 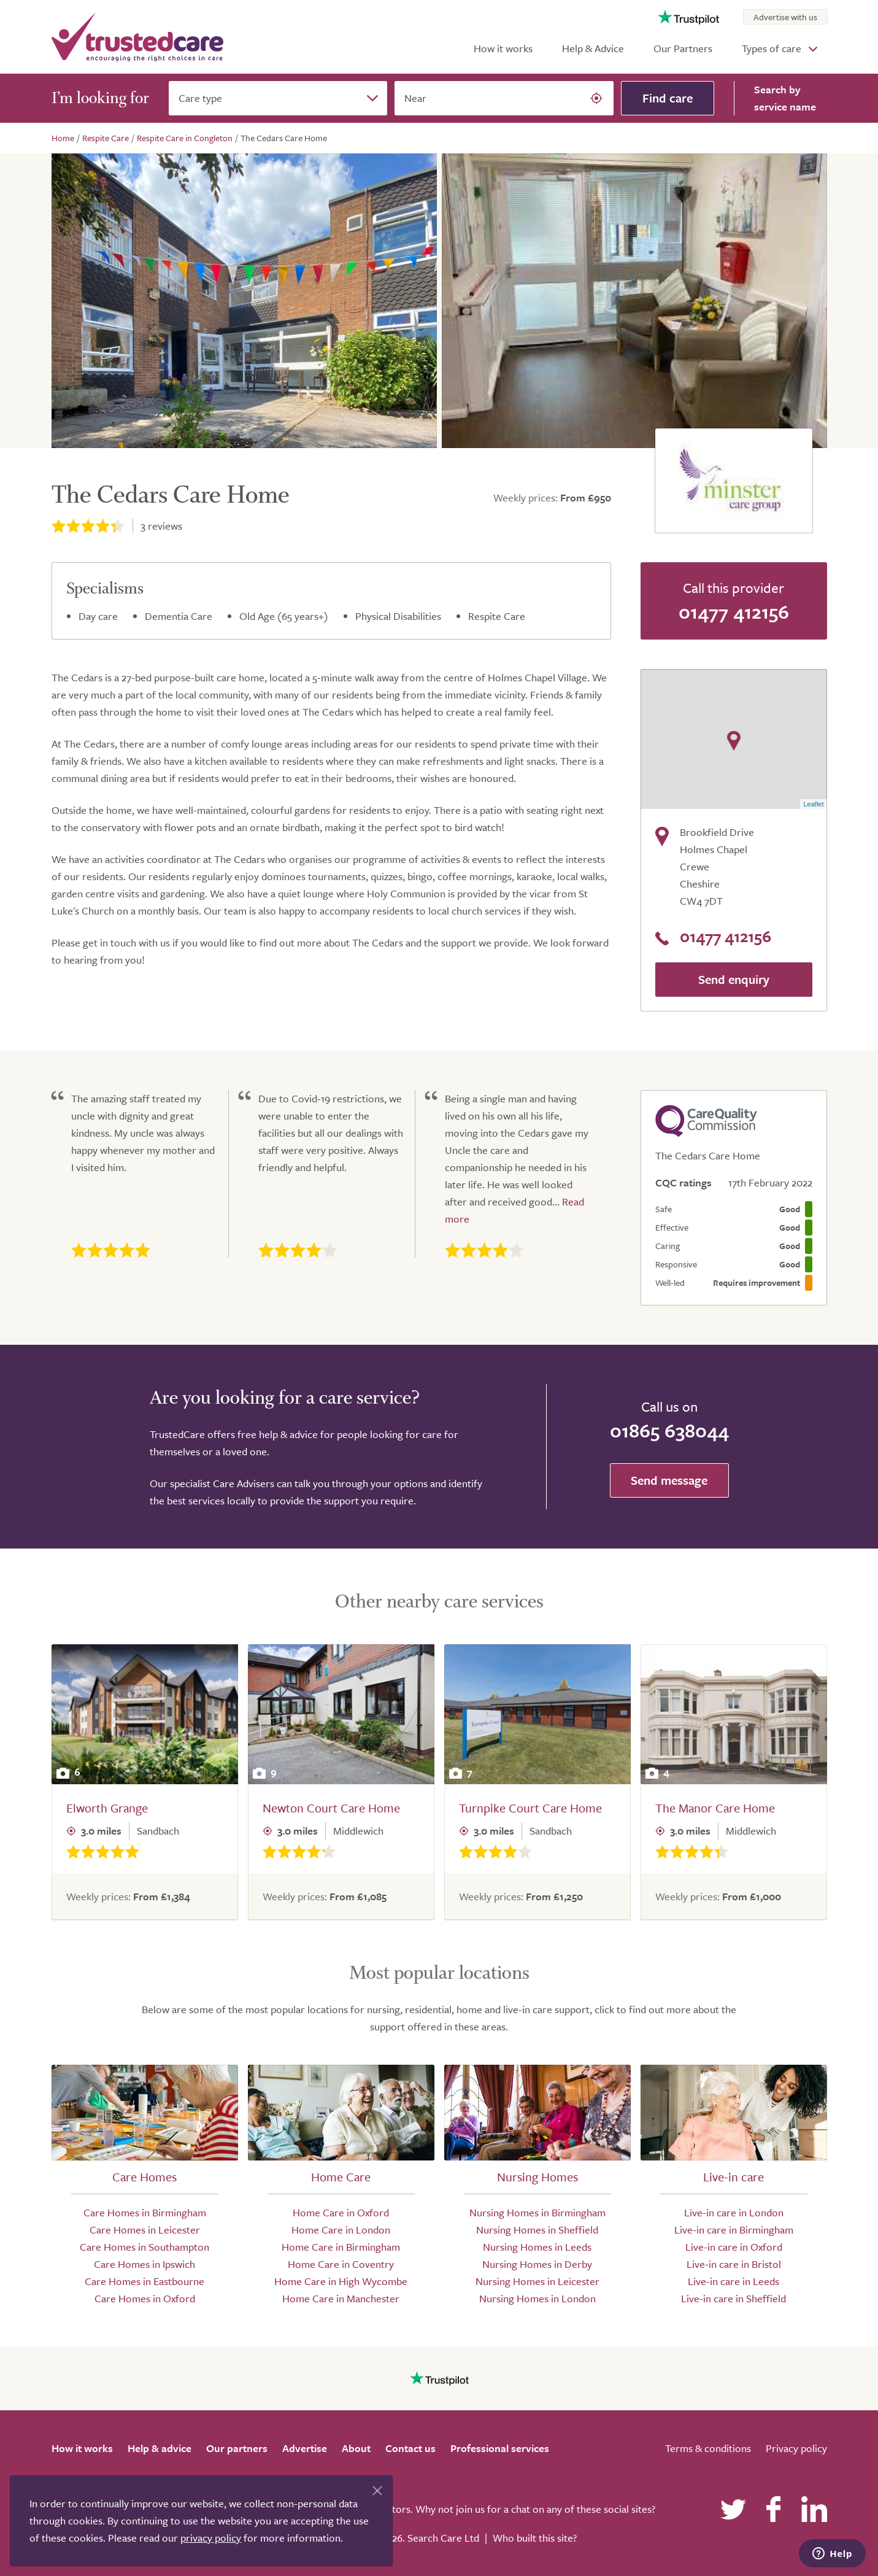 What do you see at coordinates (340, 2281) in the screenshot?
I see `Home Care in High Wycombe` at bounding box center [340, 2281].